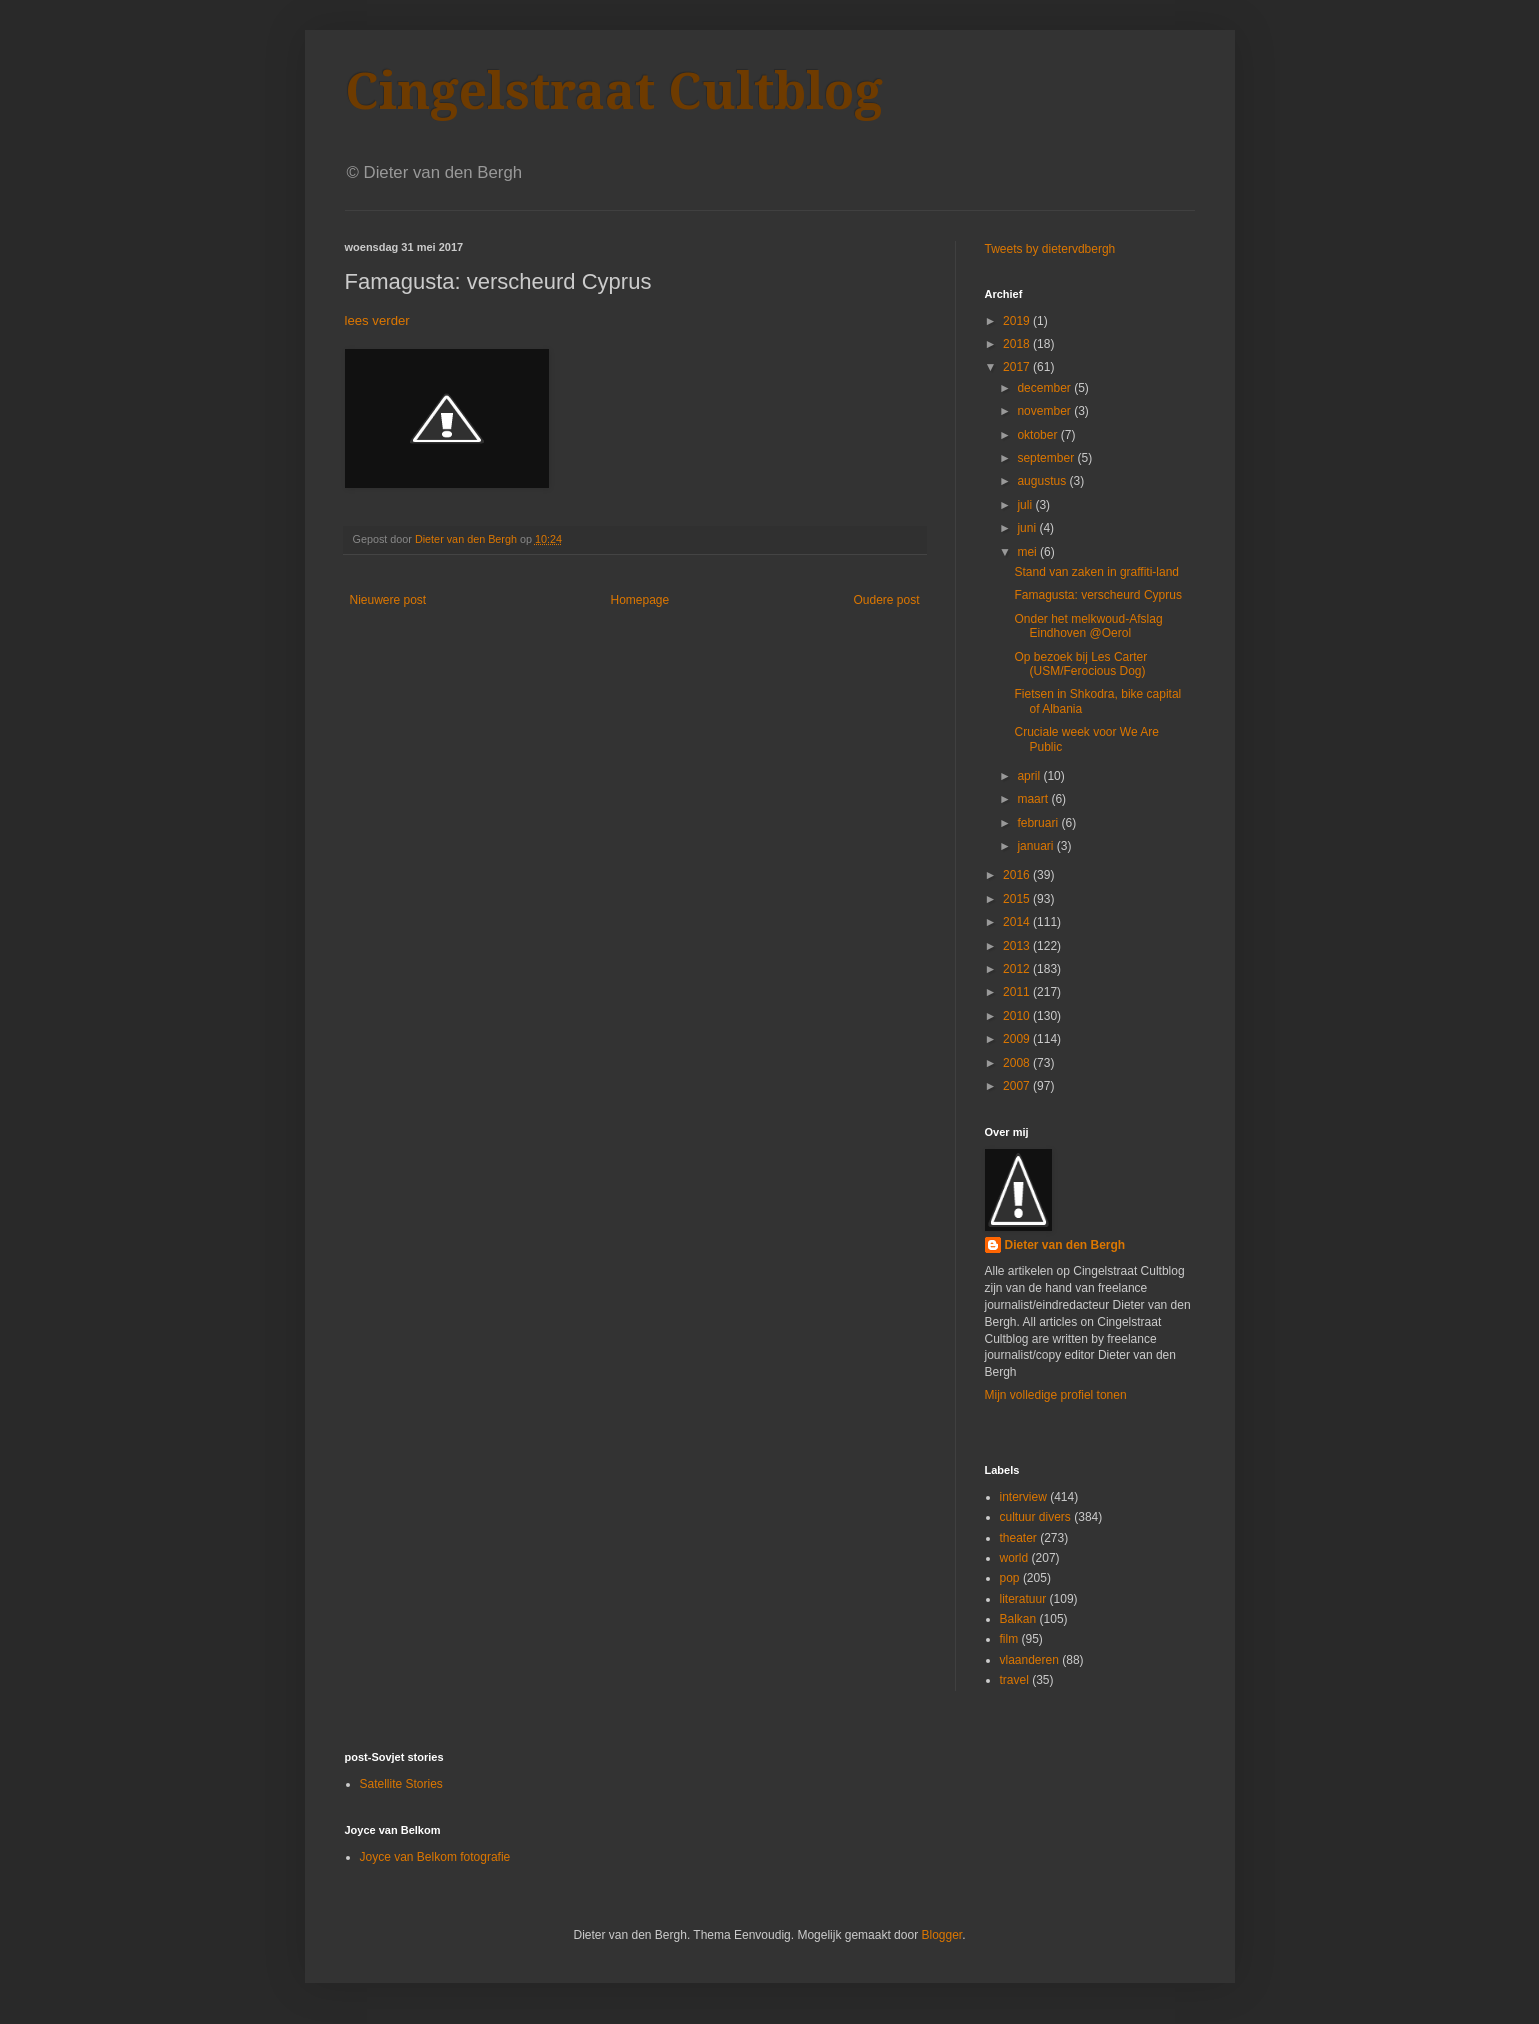 The width and height of the screenshot is (1539, 2024). What do you see at coordinates (1018, 367) in the screenshot?
I see `2017` at bounding box center [1018, 367].